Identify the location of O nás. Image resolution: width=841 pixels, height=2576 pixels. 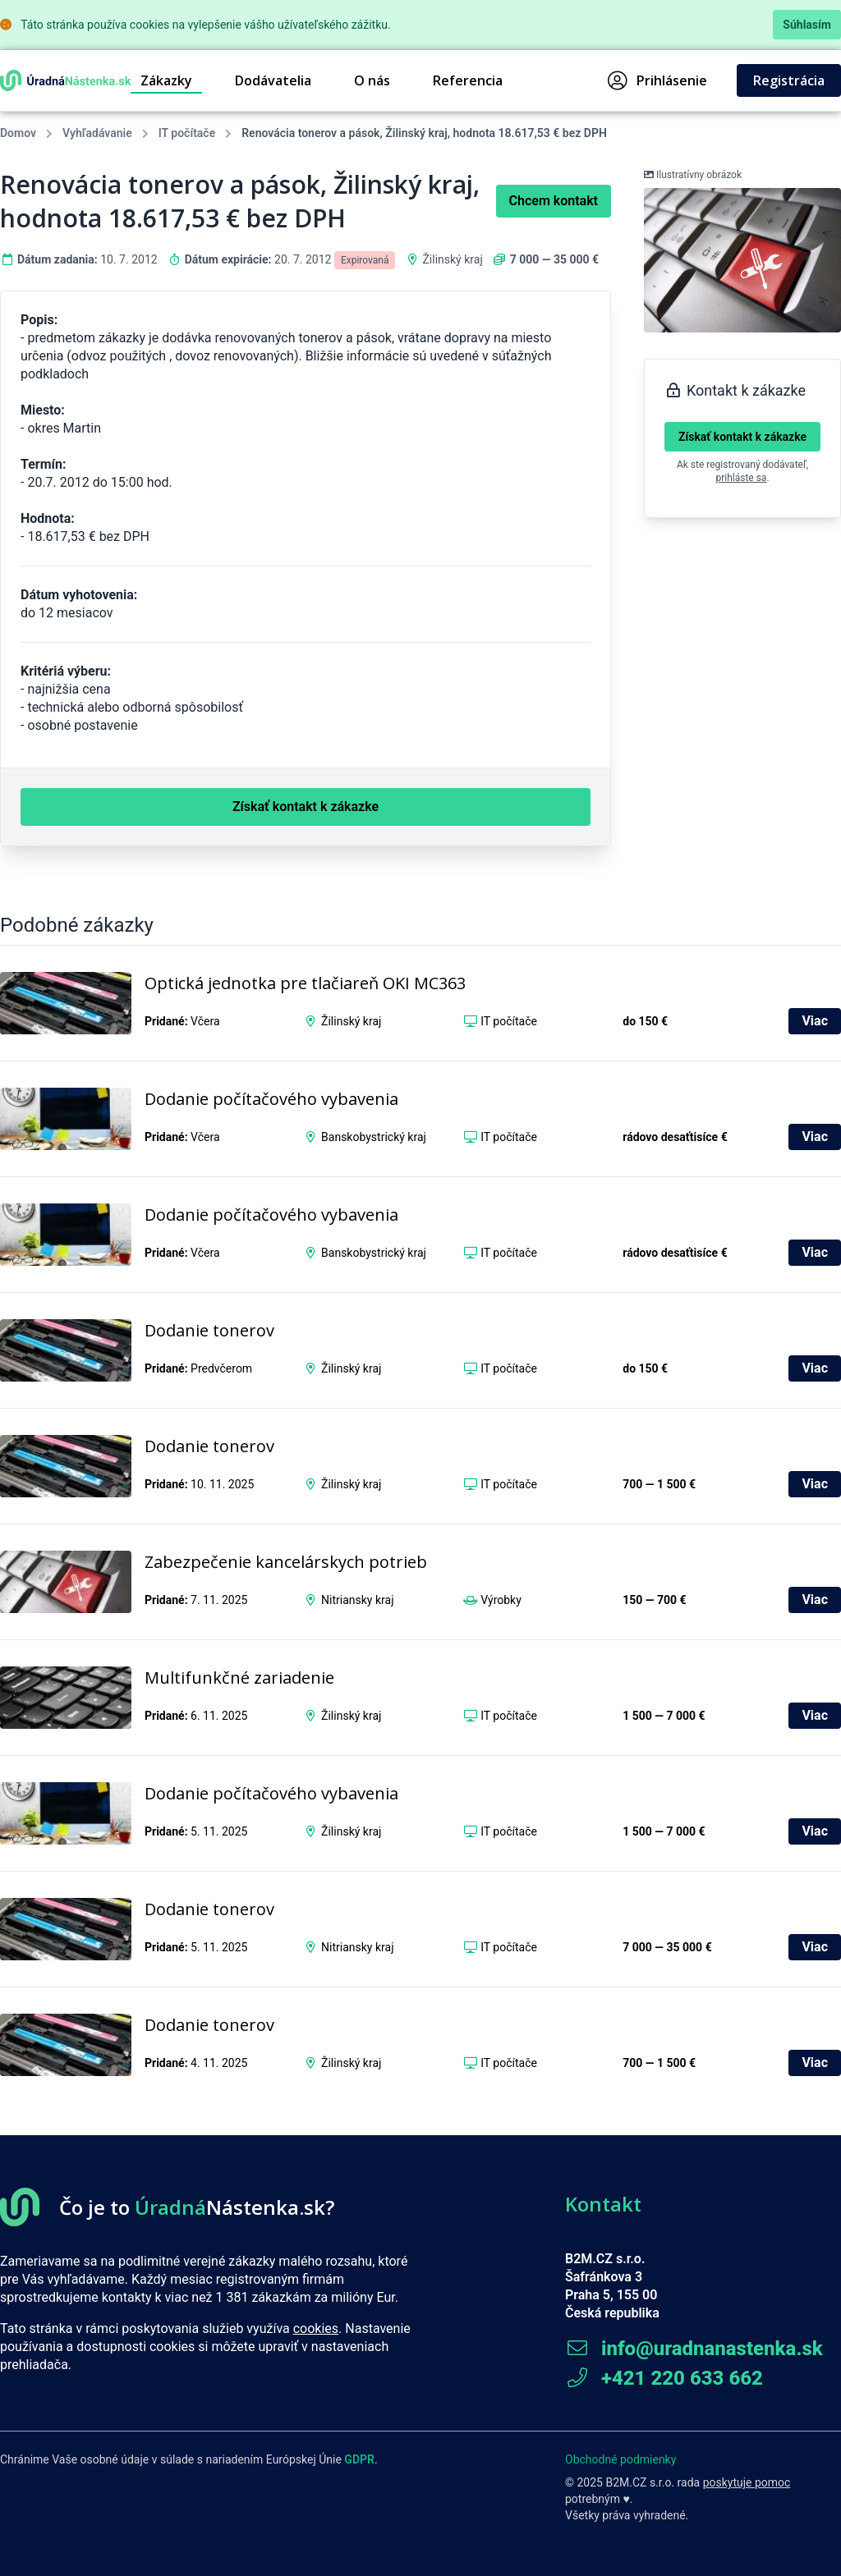
(372, 80).